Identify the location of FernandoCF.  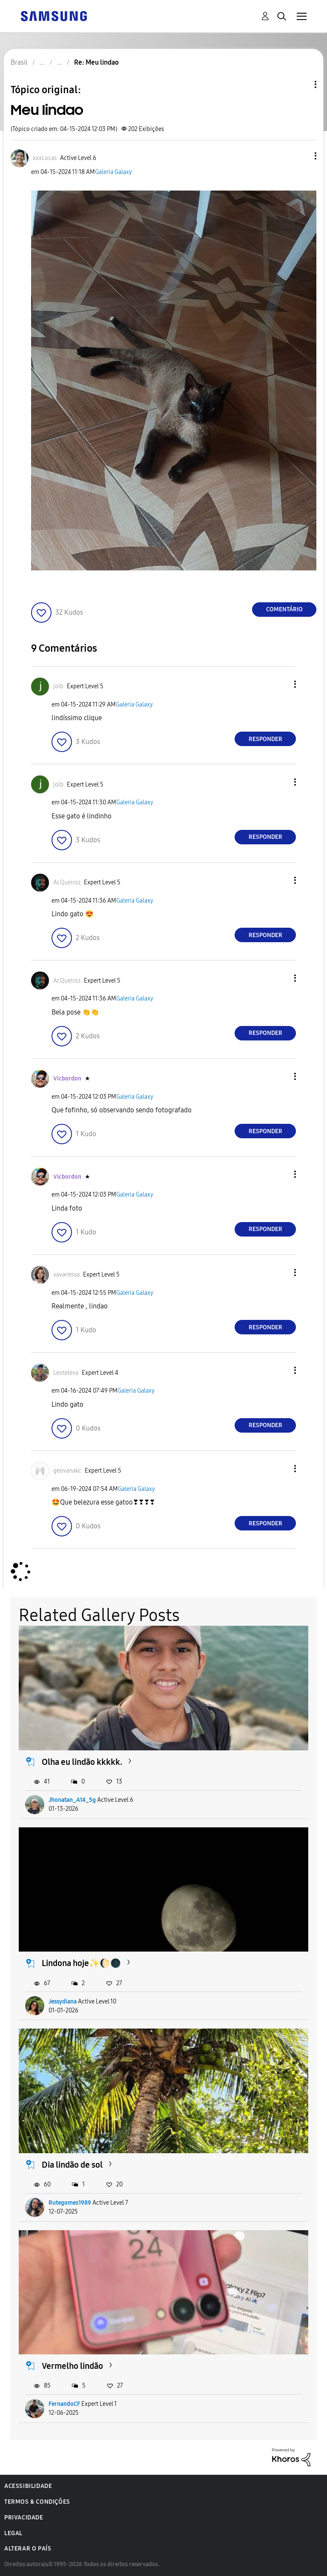
(64, 2404).